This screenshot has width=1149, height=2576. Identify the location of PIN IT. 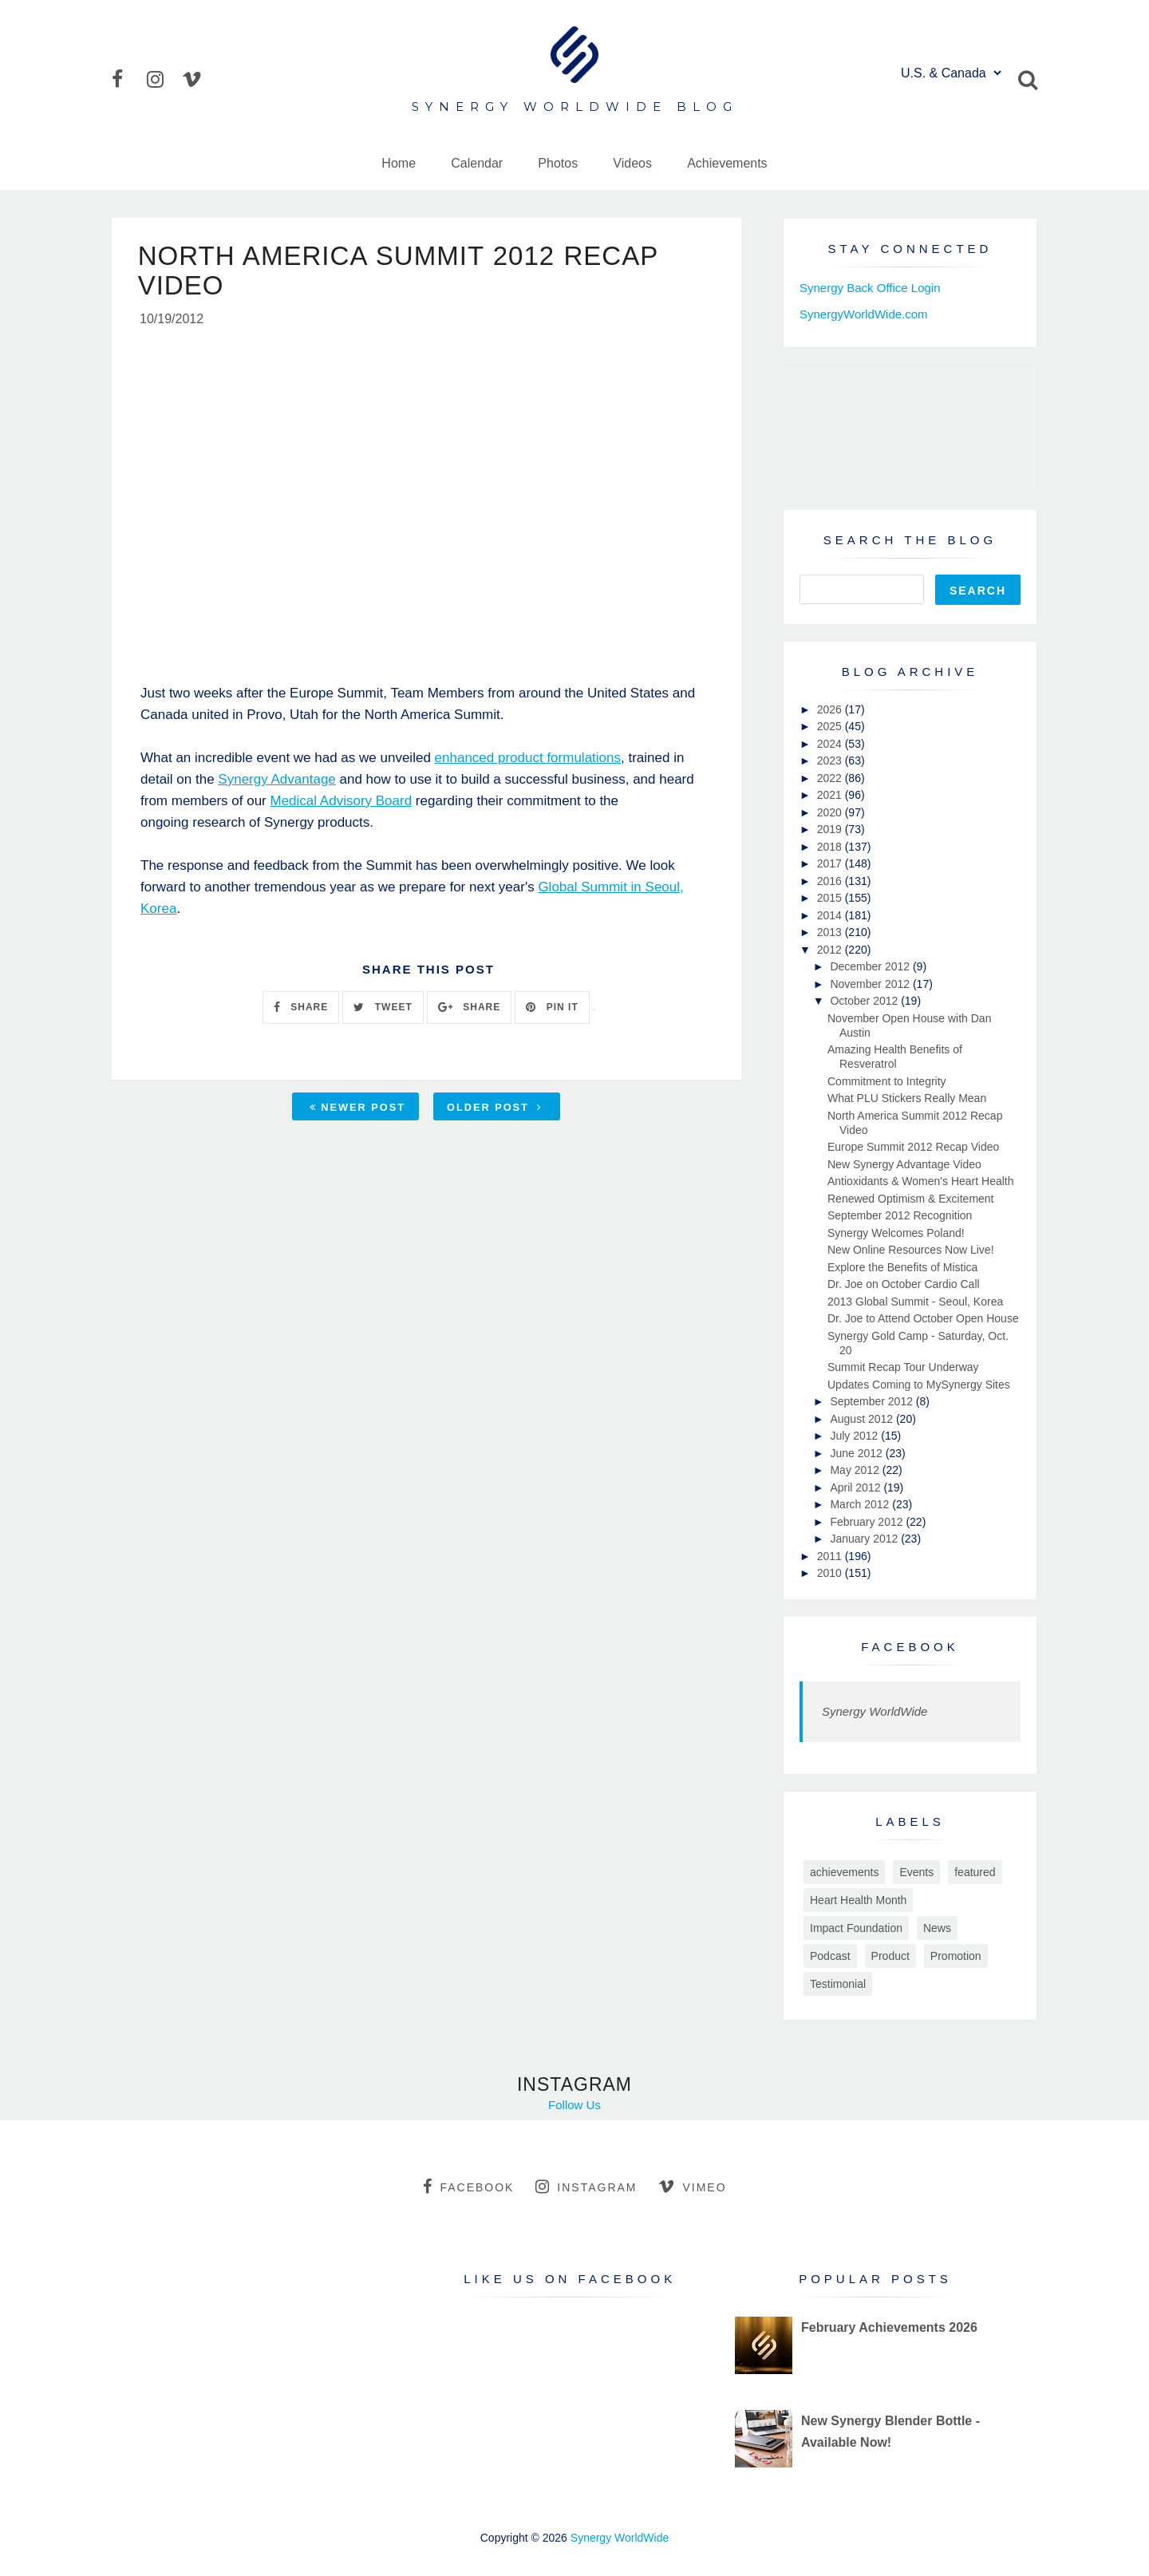
(552, 1009).